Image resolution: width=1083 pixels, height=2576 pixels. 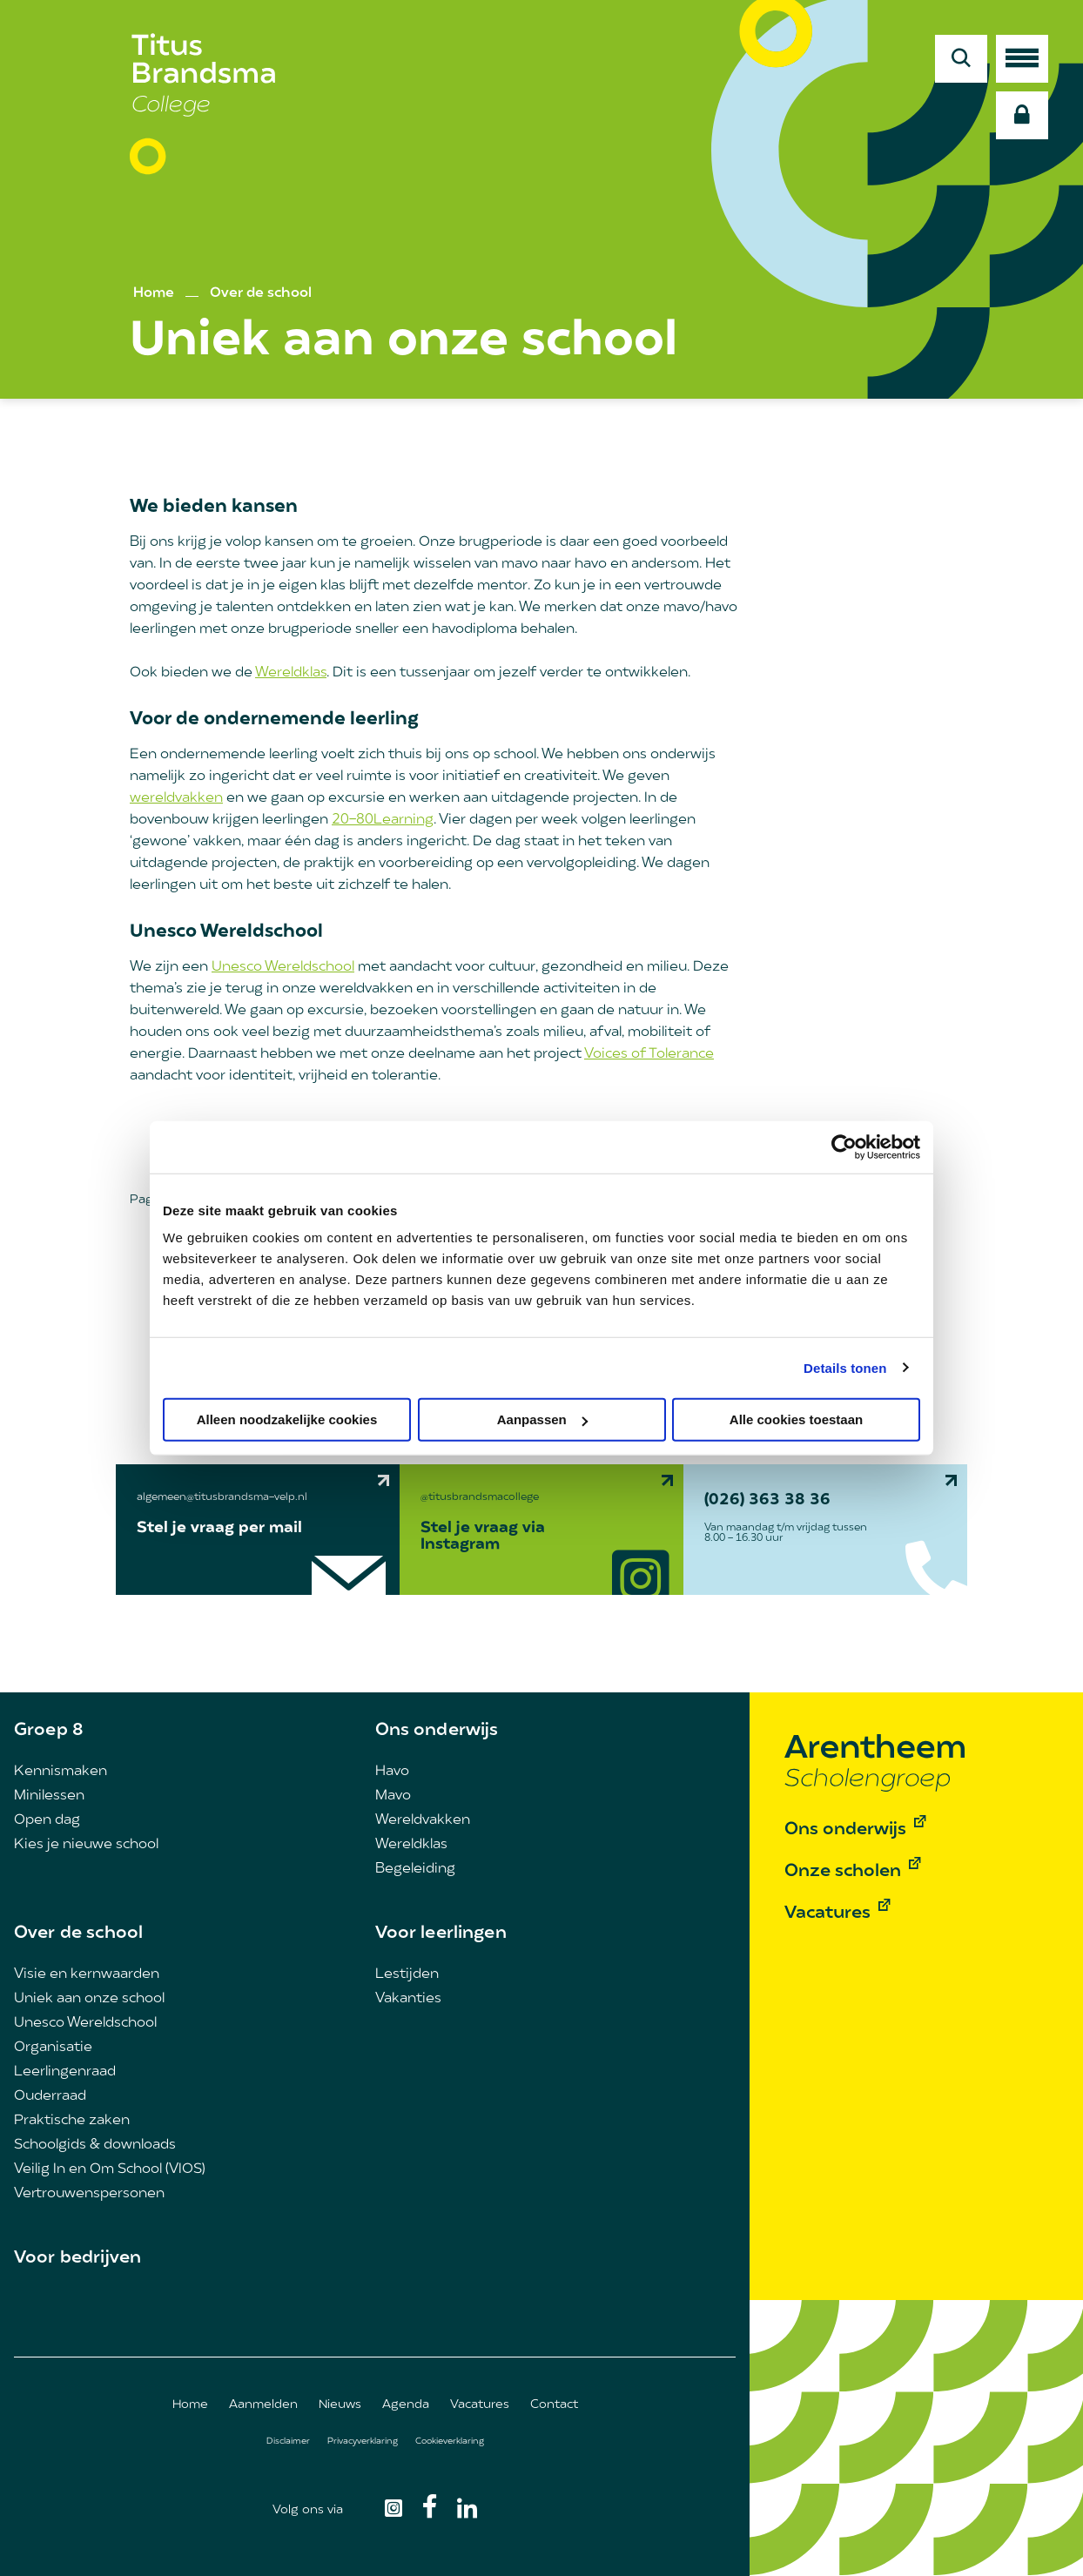 I want to click on Open dag, so click(x=47, y=1820).